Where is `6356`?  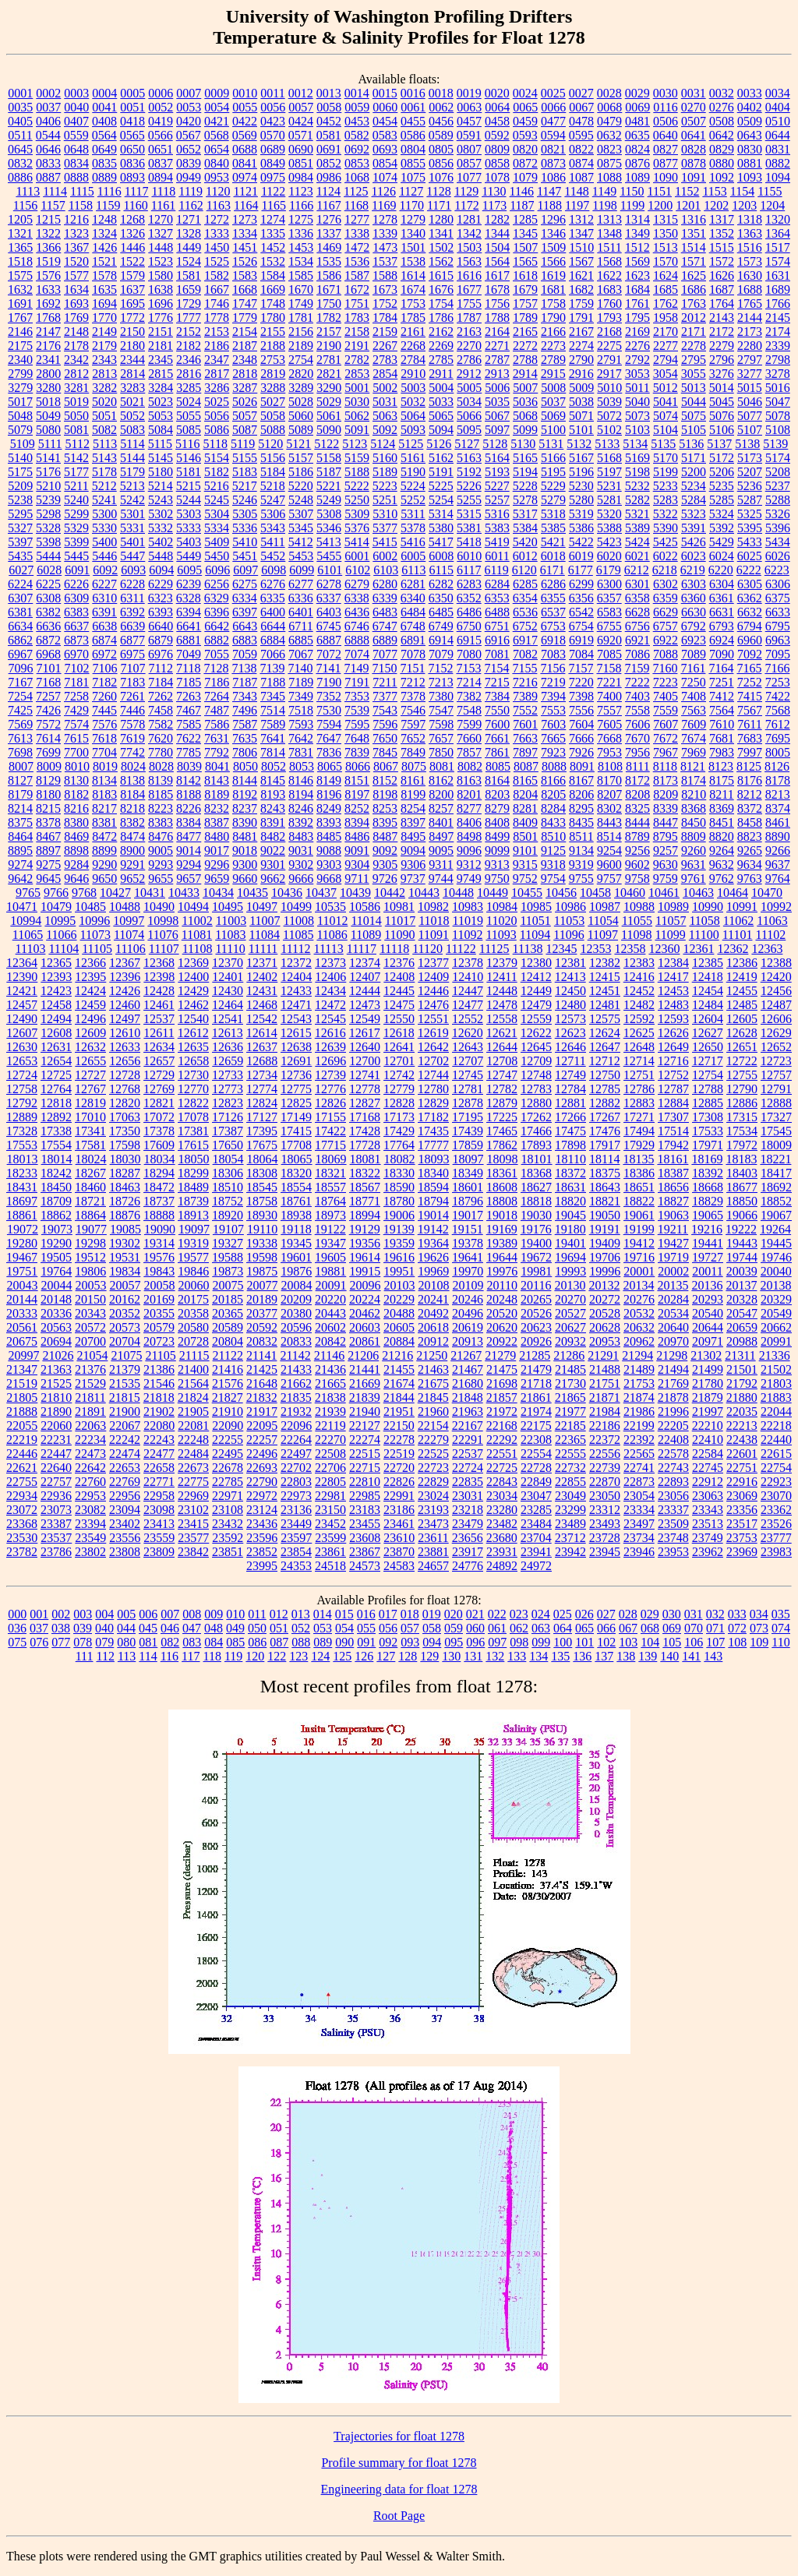
6356 is located at coordinates (581, 598).